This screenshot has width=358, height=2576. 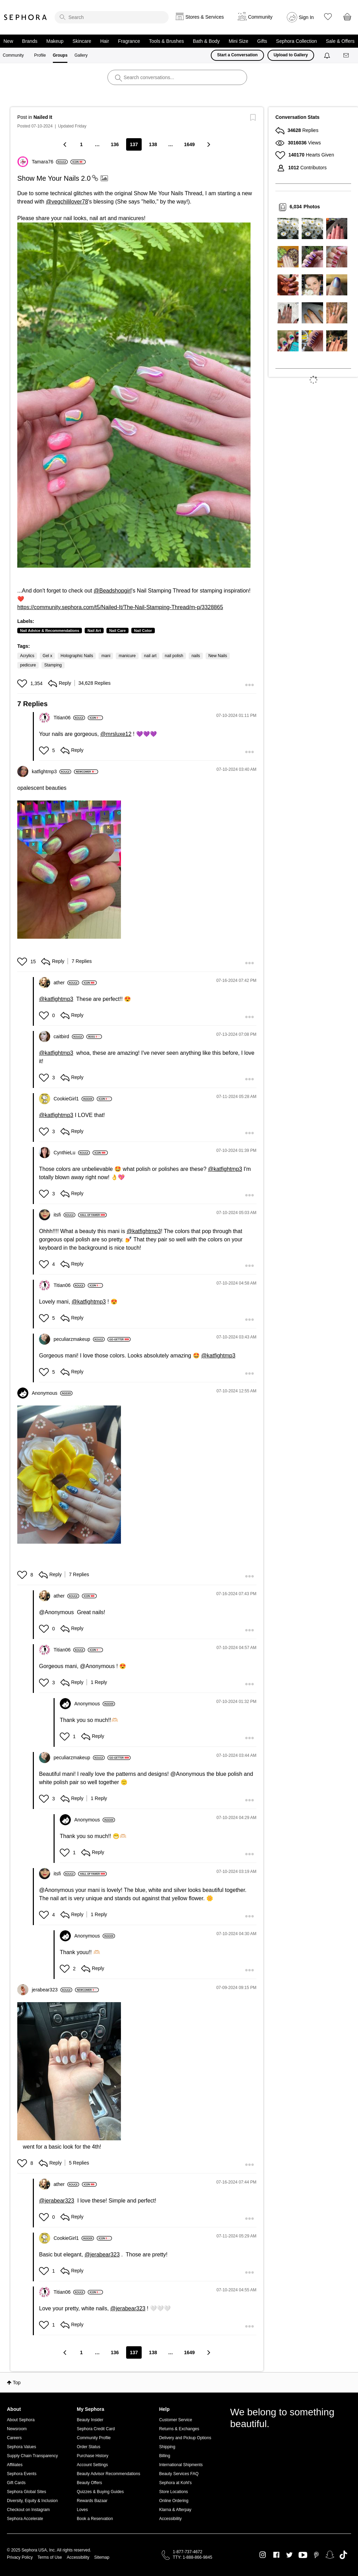 What do you see at coordinates (21, 2419) in the screenshot?
I see `About Sephora` at bounding box center [21, 2419].